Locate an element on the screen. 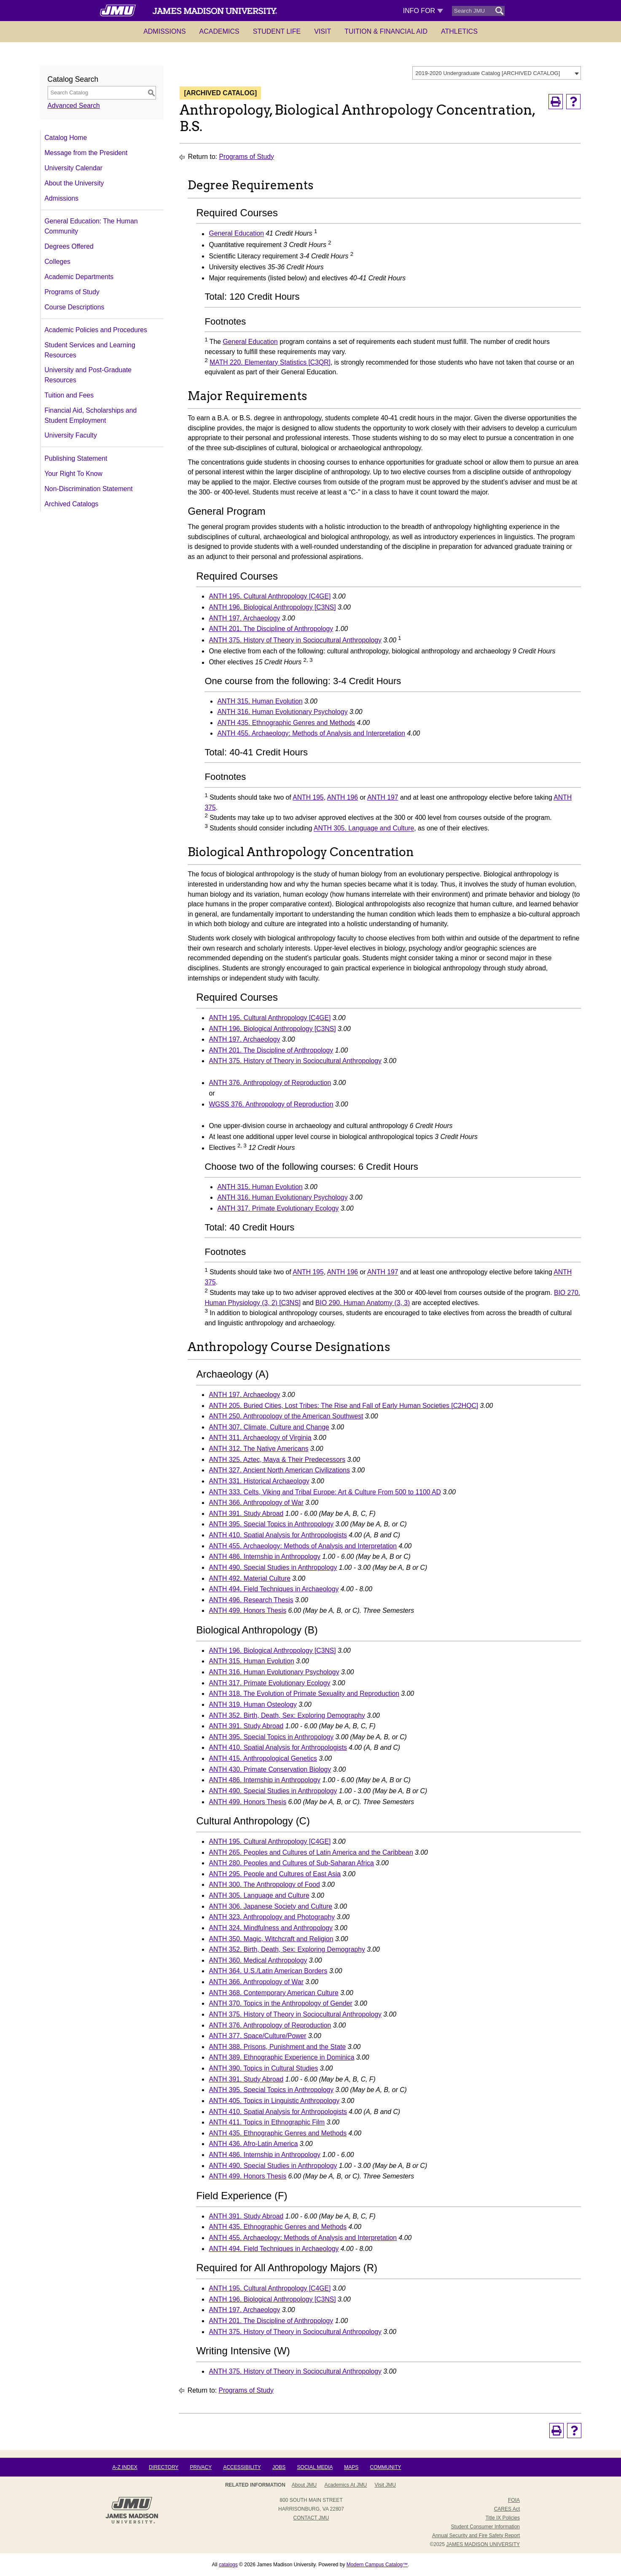  Info For is located at coordinates (423, 10).